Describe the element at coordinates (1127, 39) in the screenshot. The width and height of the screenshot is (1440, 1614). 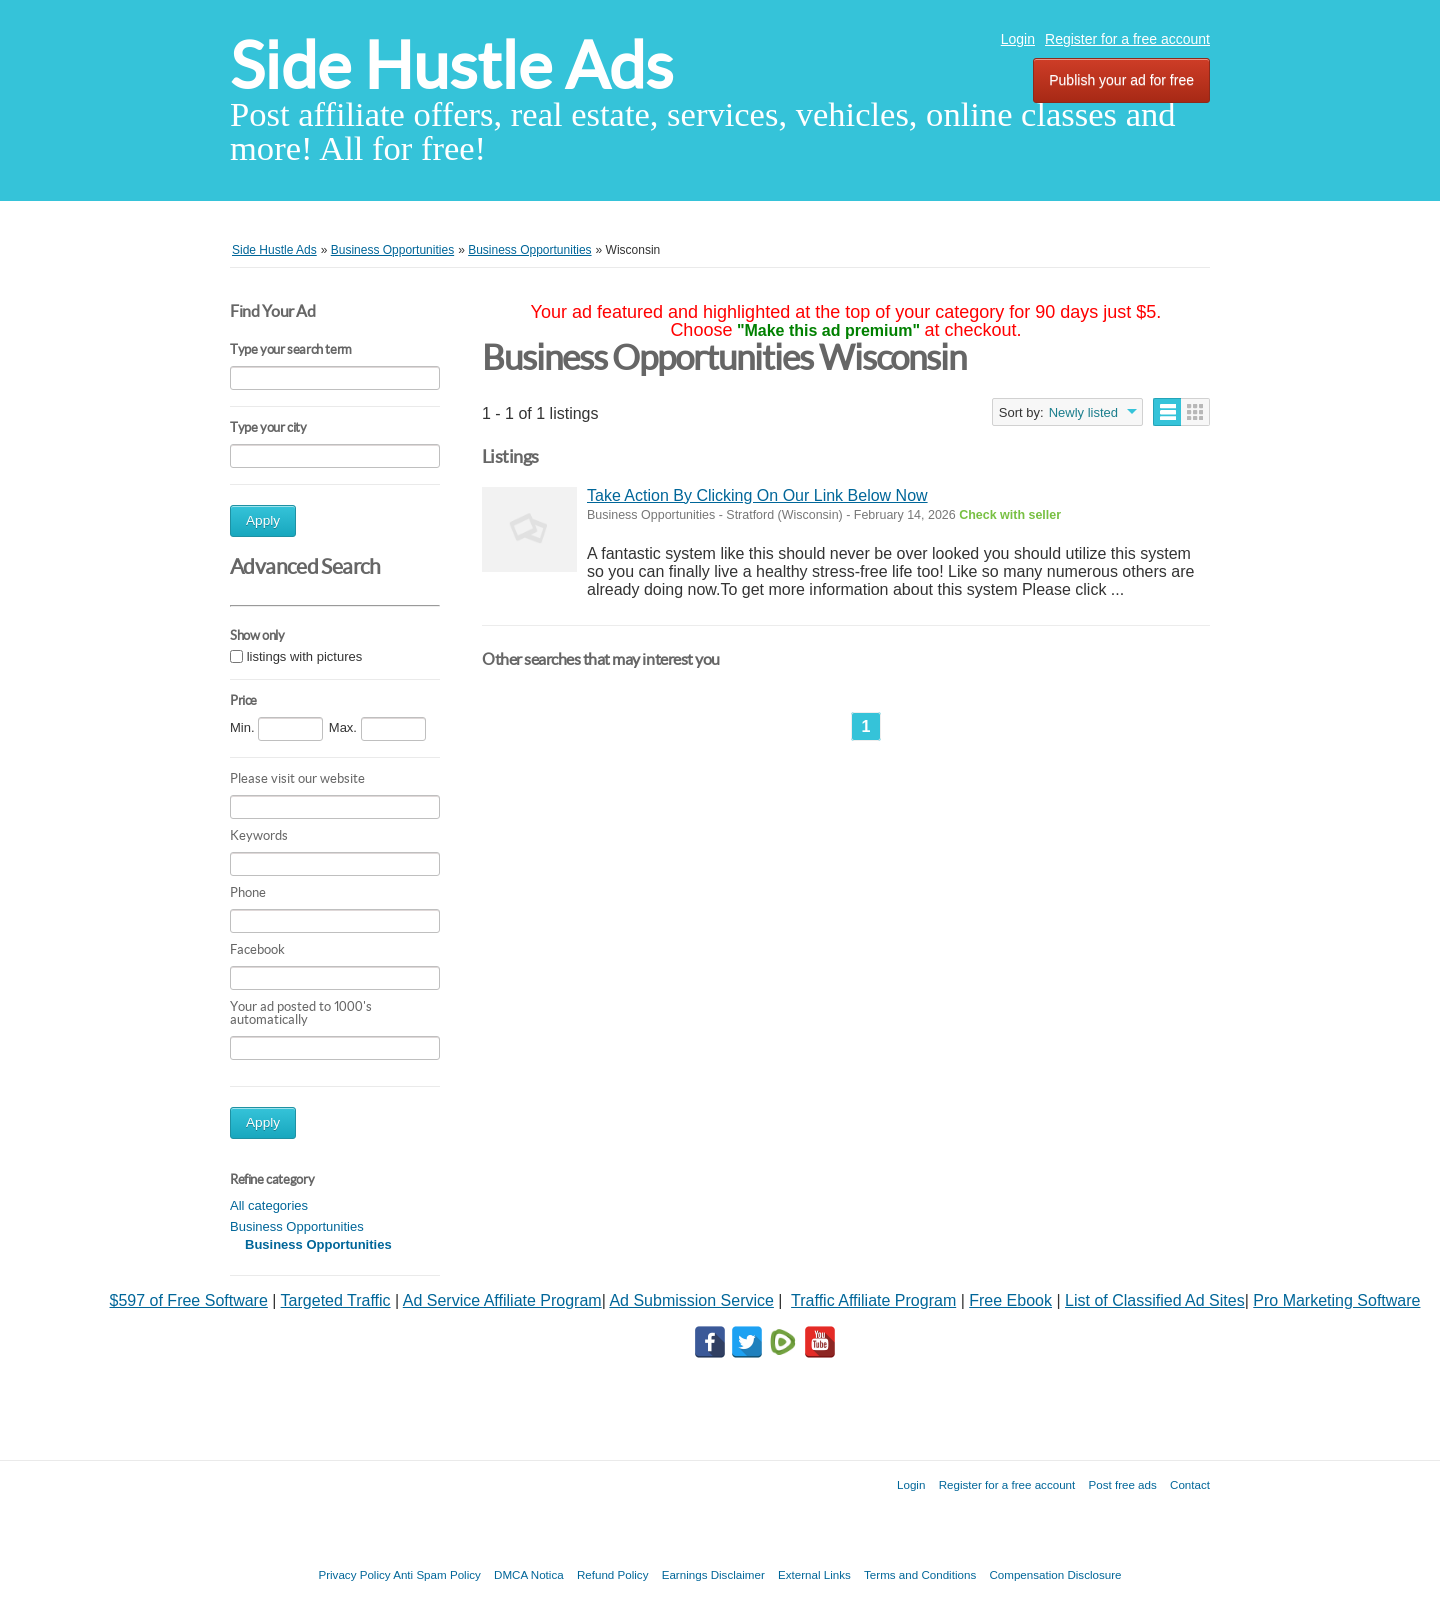
I see `Register for a free account` at that location.